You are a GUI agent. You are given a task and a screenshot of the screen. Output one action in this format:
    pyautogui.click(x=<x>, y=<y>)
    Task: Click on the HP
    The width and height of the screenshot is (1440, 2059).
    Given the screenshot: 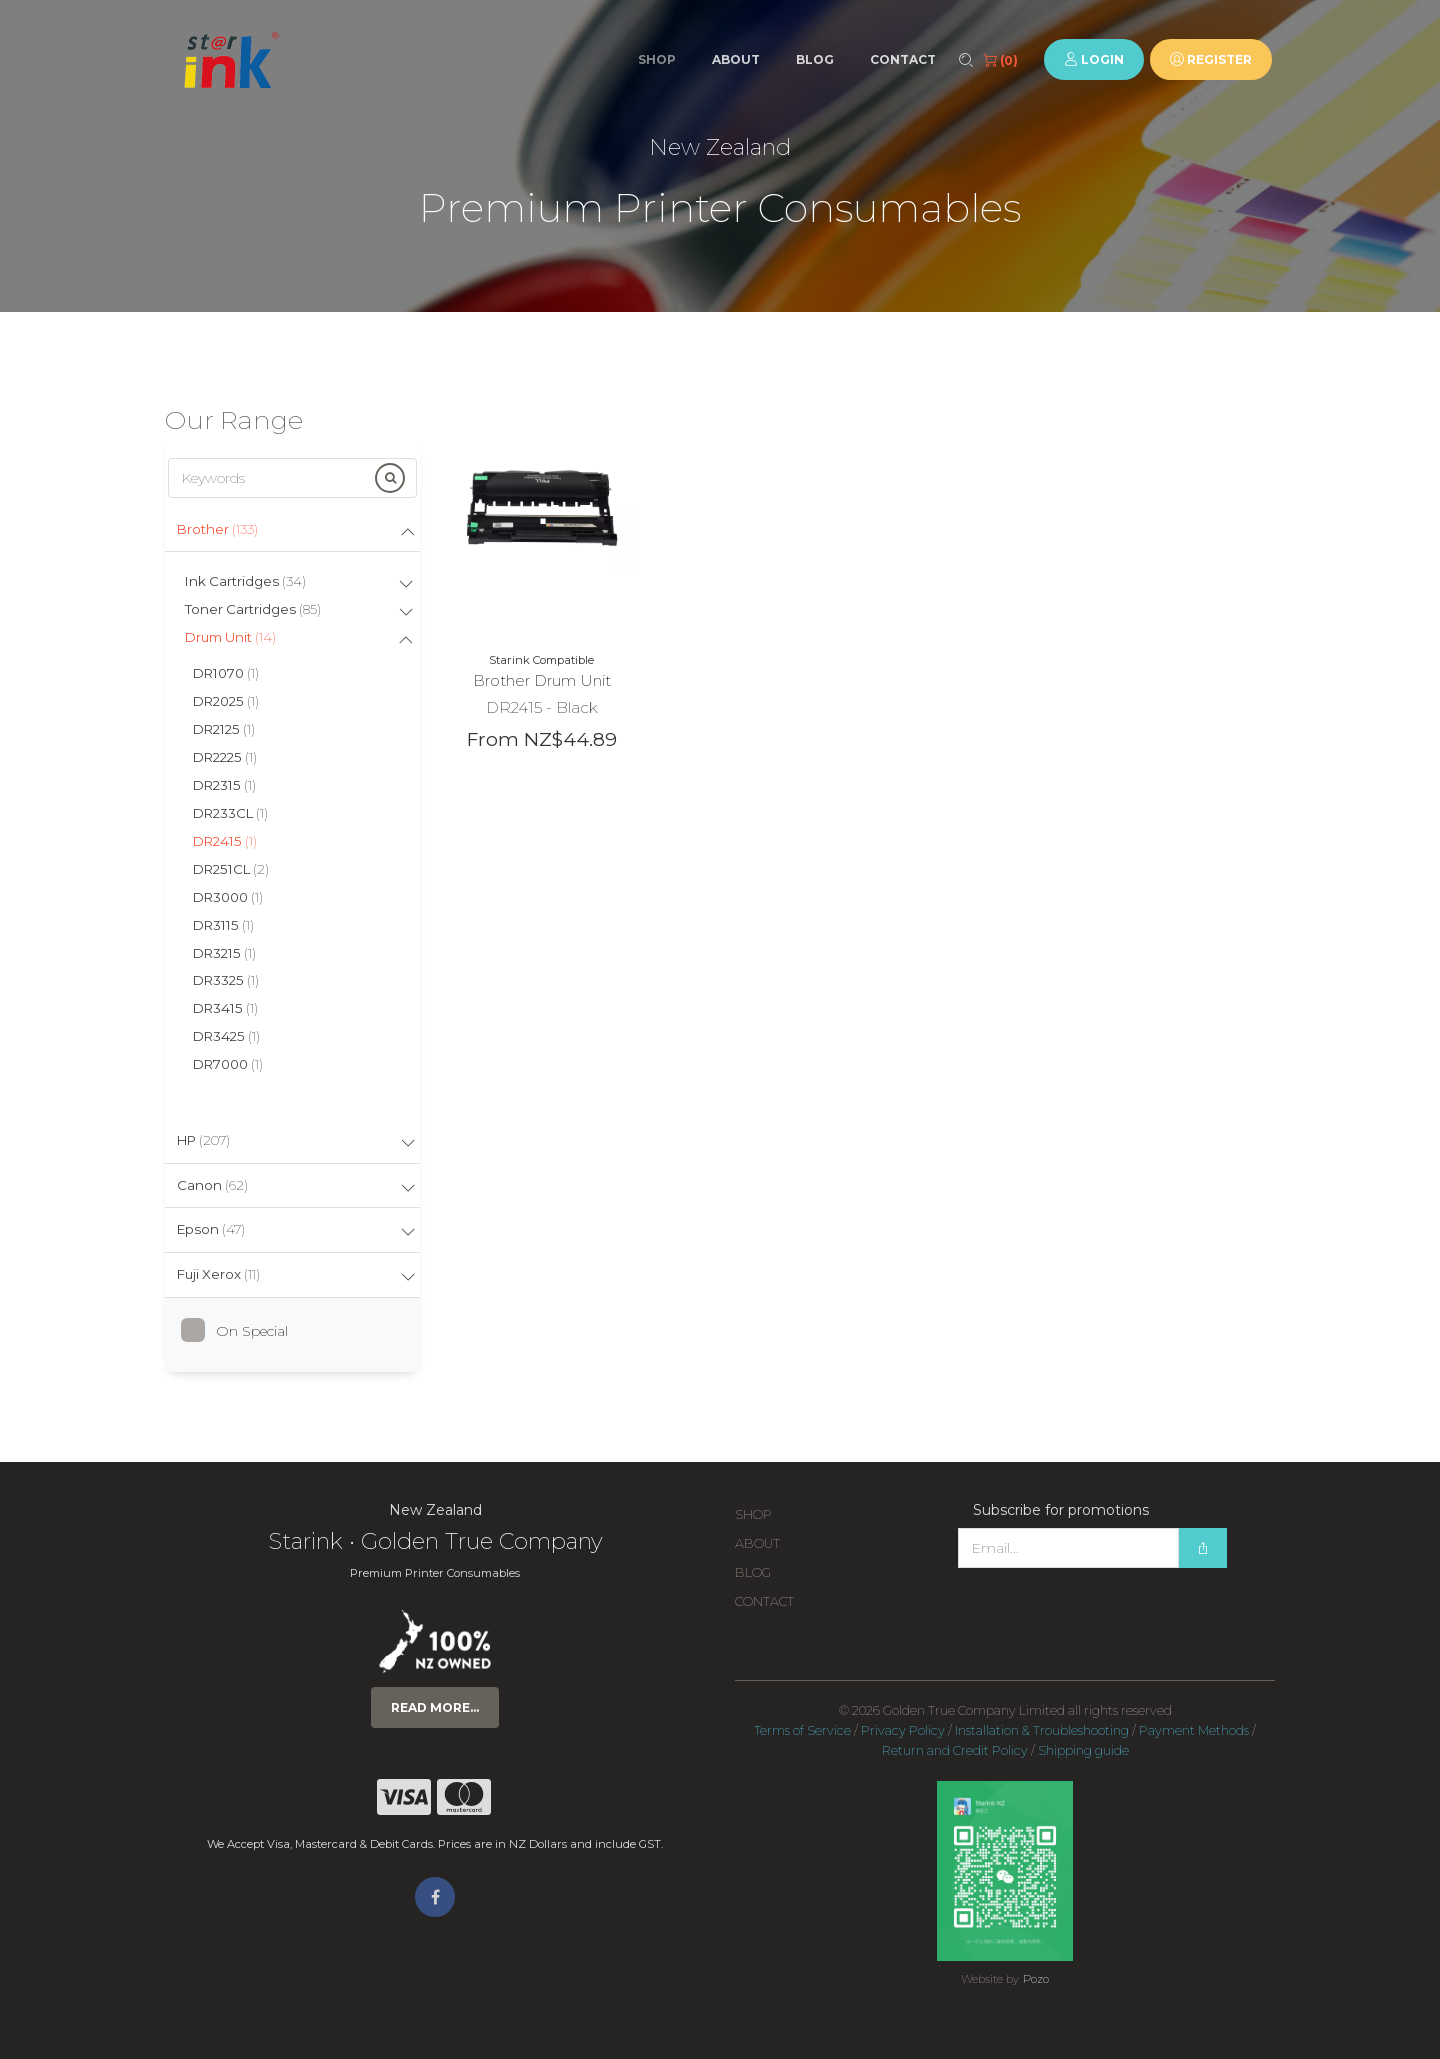 What is the action you would take?
    pyautogui.click(x=203, y=1140)
    